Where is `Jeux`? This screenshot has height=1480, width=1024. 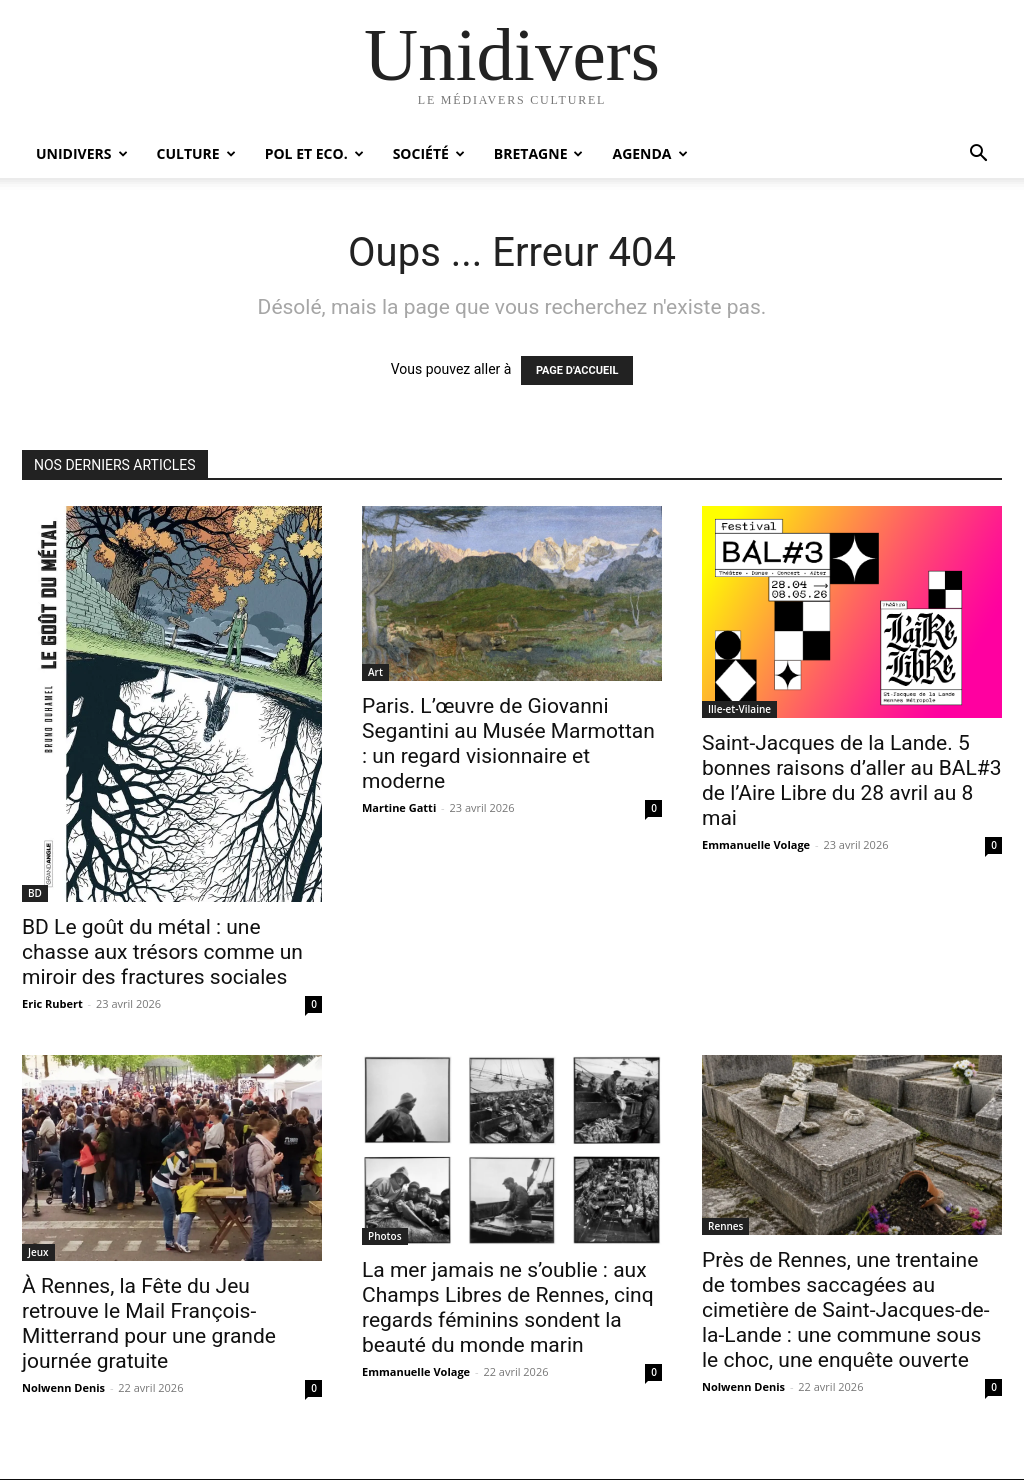
Jeux is located at coordinates (38, 1252).